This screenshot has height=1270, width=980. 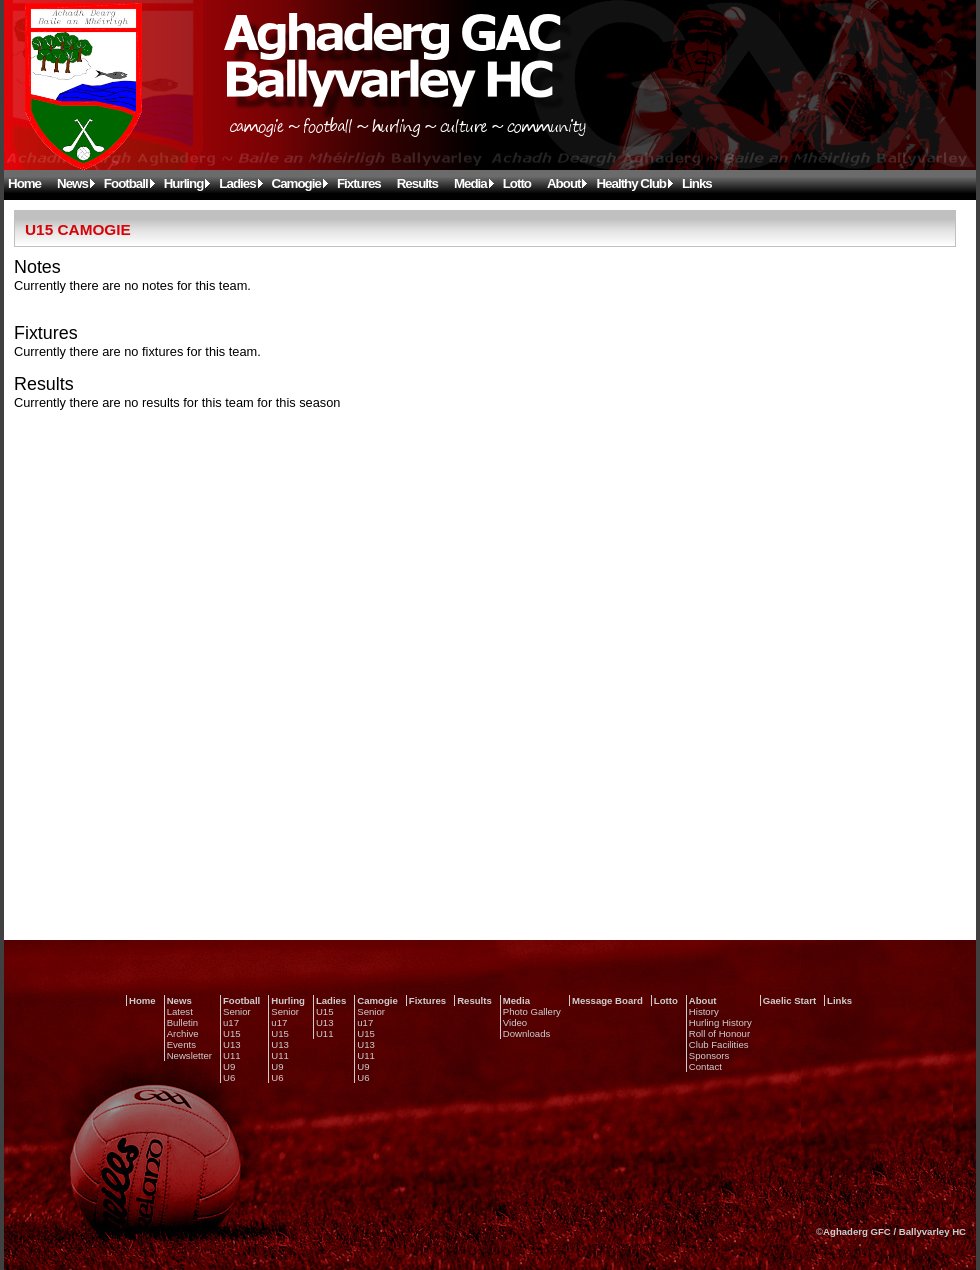 What do you see at coordinates (232, 1033) in the screenshot?
I see `U15` at bounding box center [232, 1033].